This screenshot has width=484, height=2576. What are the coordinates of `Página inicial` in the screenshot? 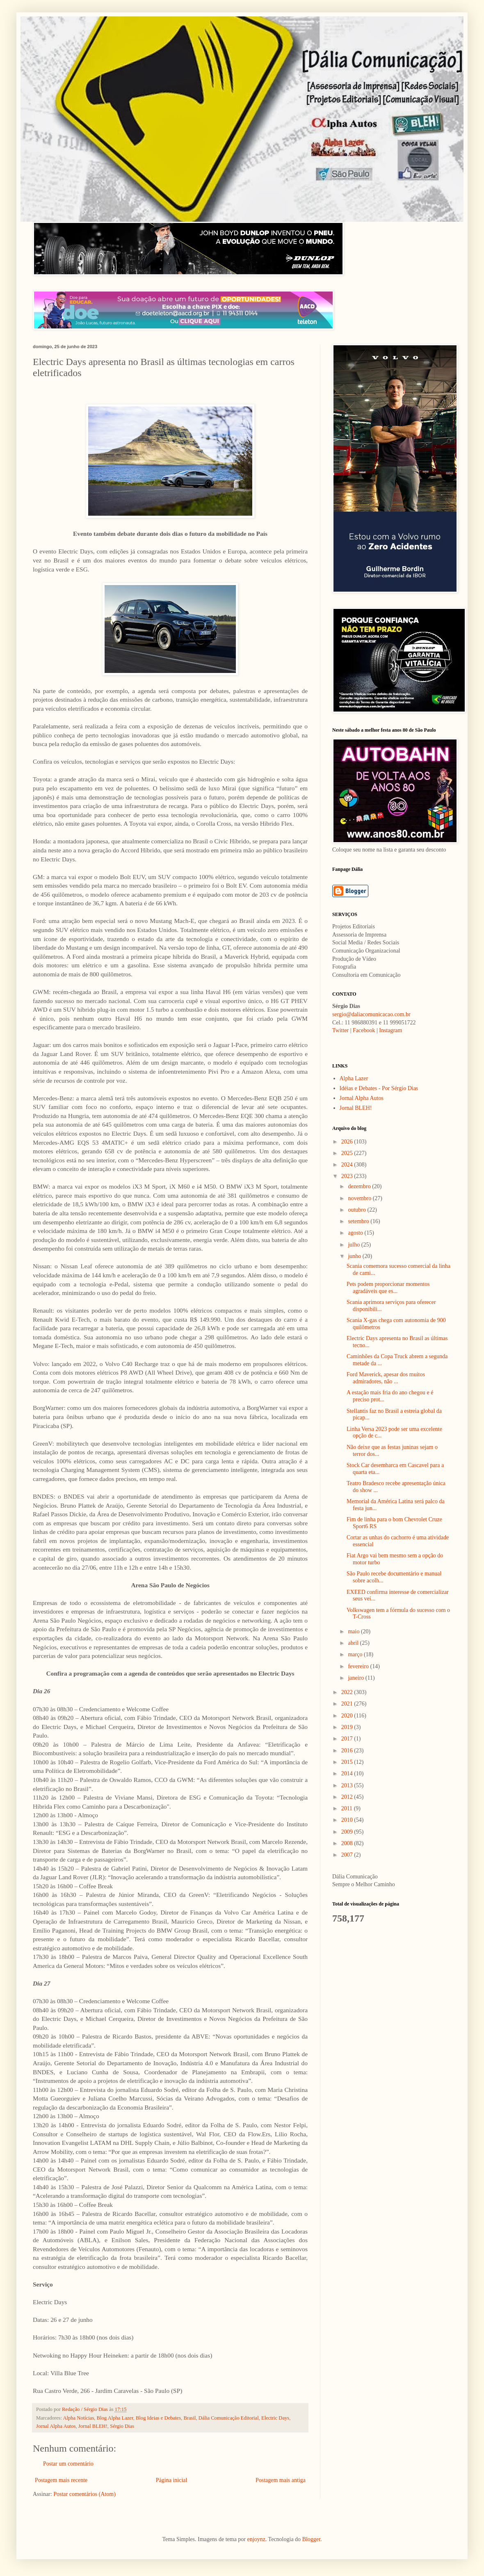 It's located at (171, 2480).